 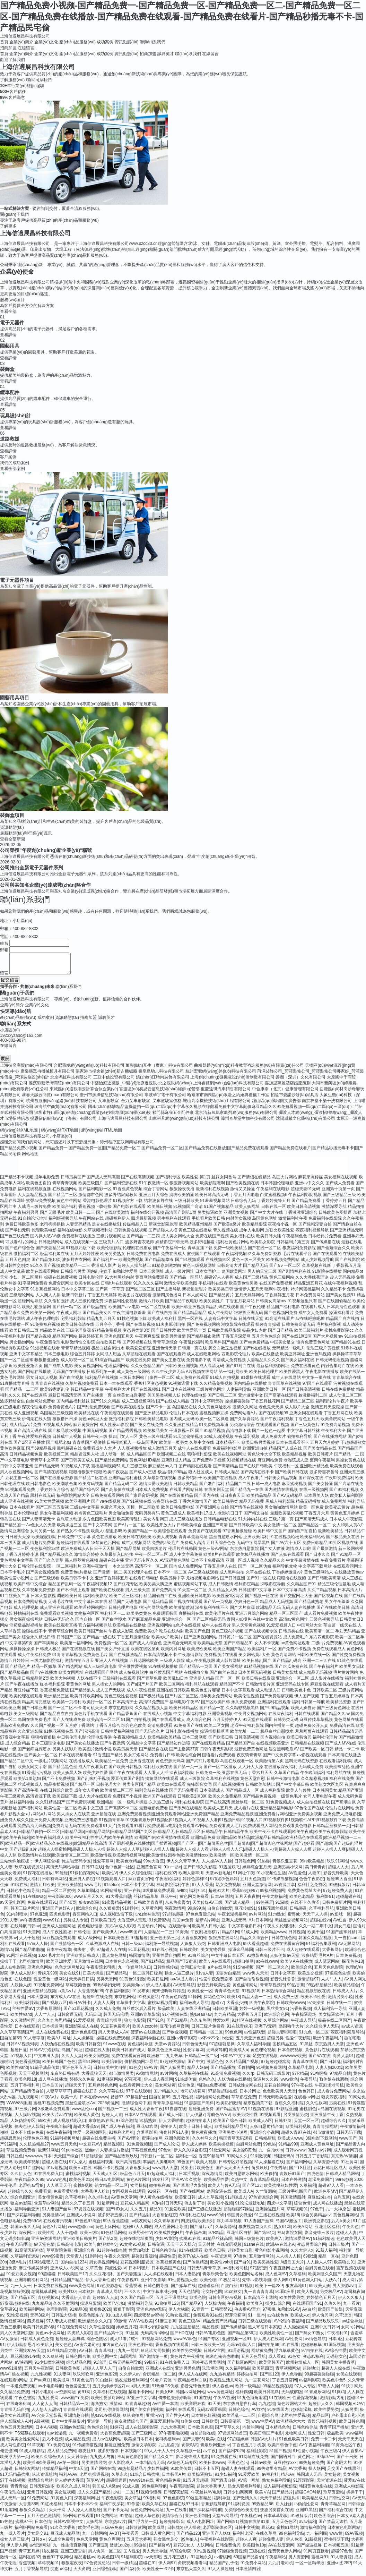 I want to click on 合肥萊粳網(wǎng)絡(luò)科技有限公司, so click(x=89, y=1069).